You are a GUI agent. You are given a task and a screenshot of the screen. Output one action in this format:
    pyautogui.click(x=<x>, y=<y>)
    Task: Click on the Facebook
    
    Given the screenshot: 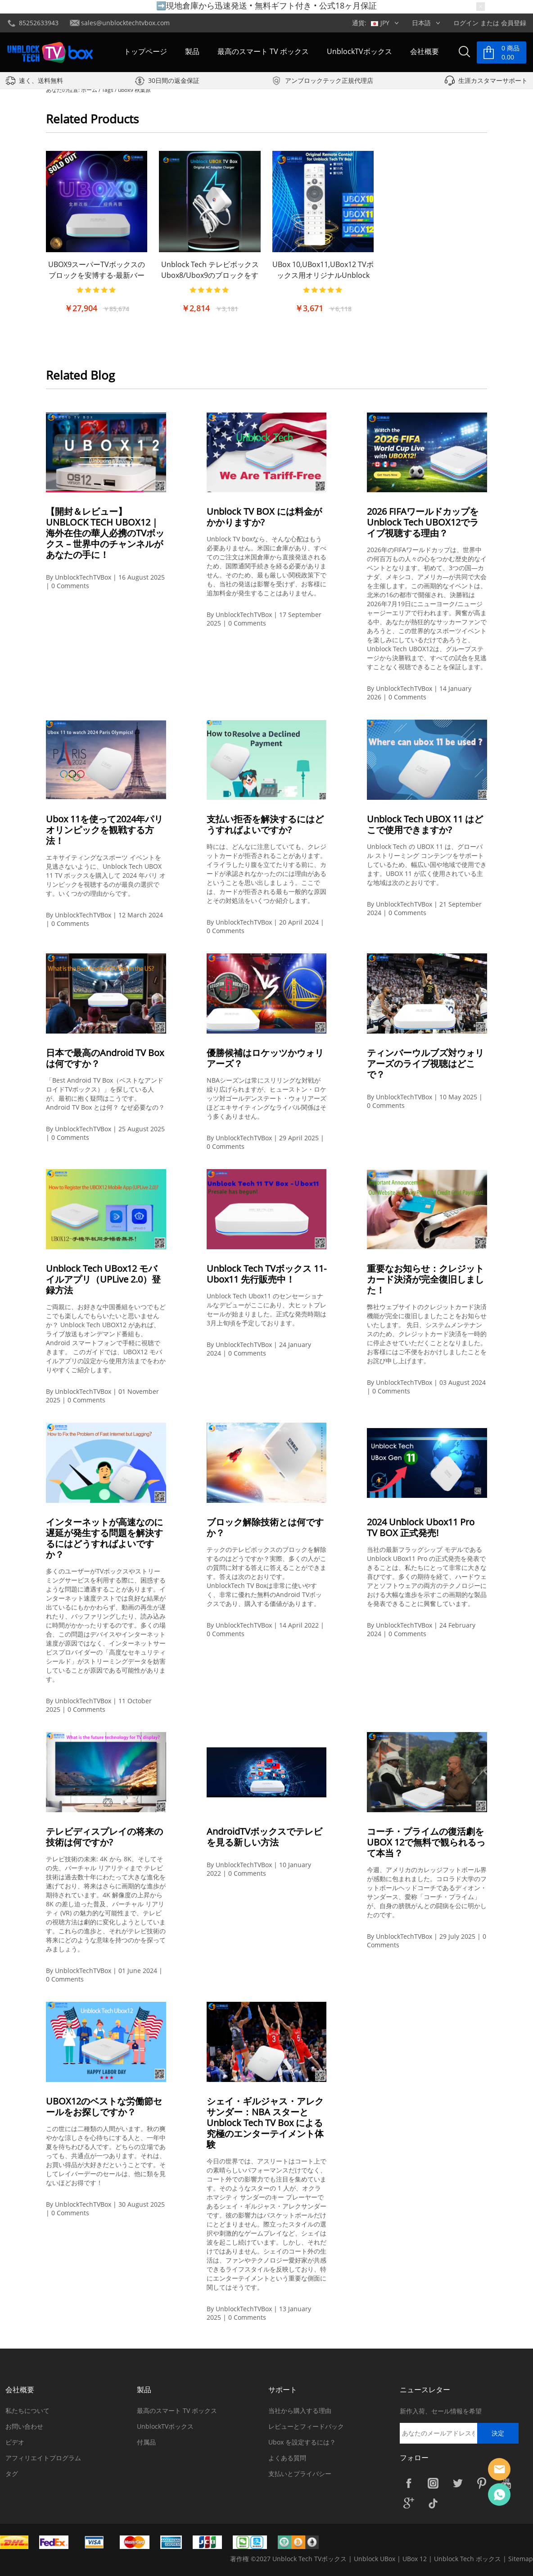 What is the action you would take?
    pyautogui.click(x=409, y=2483)
    